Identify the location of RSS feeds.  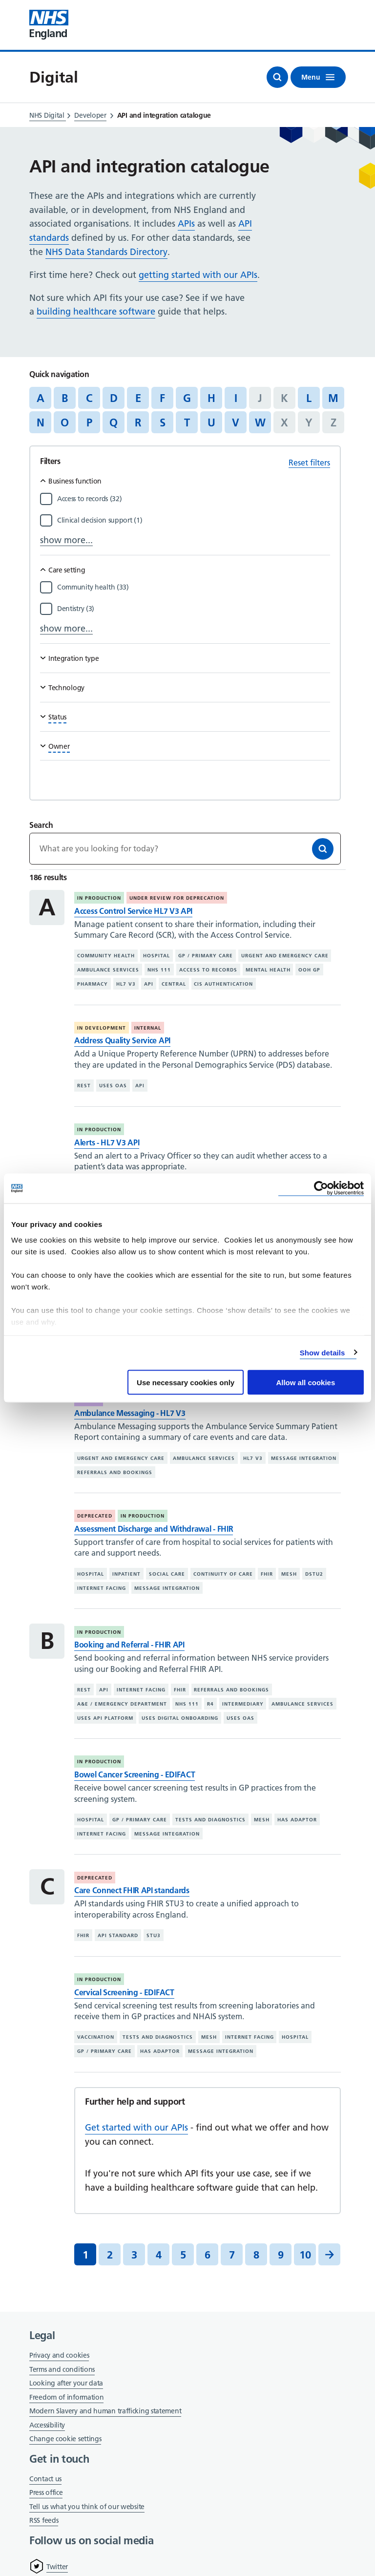
(43, 2520).